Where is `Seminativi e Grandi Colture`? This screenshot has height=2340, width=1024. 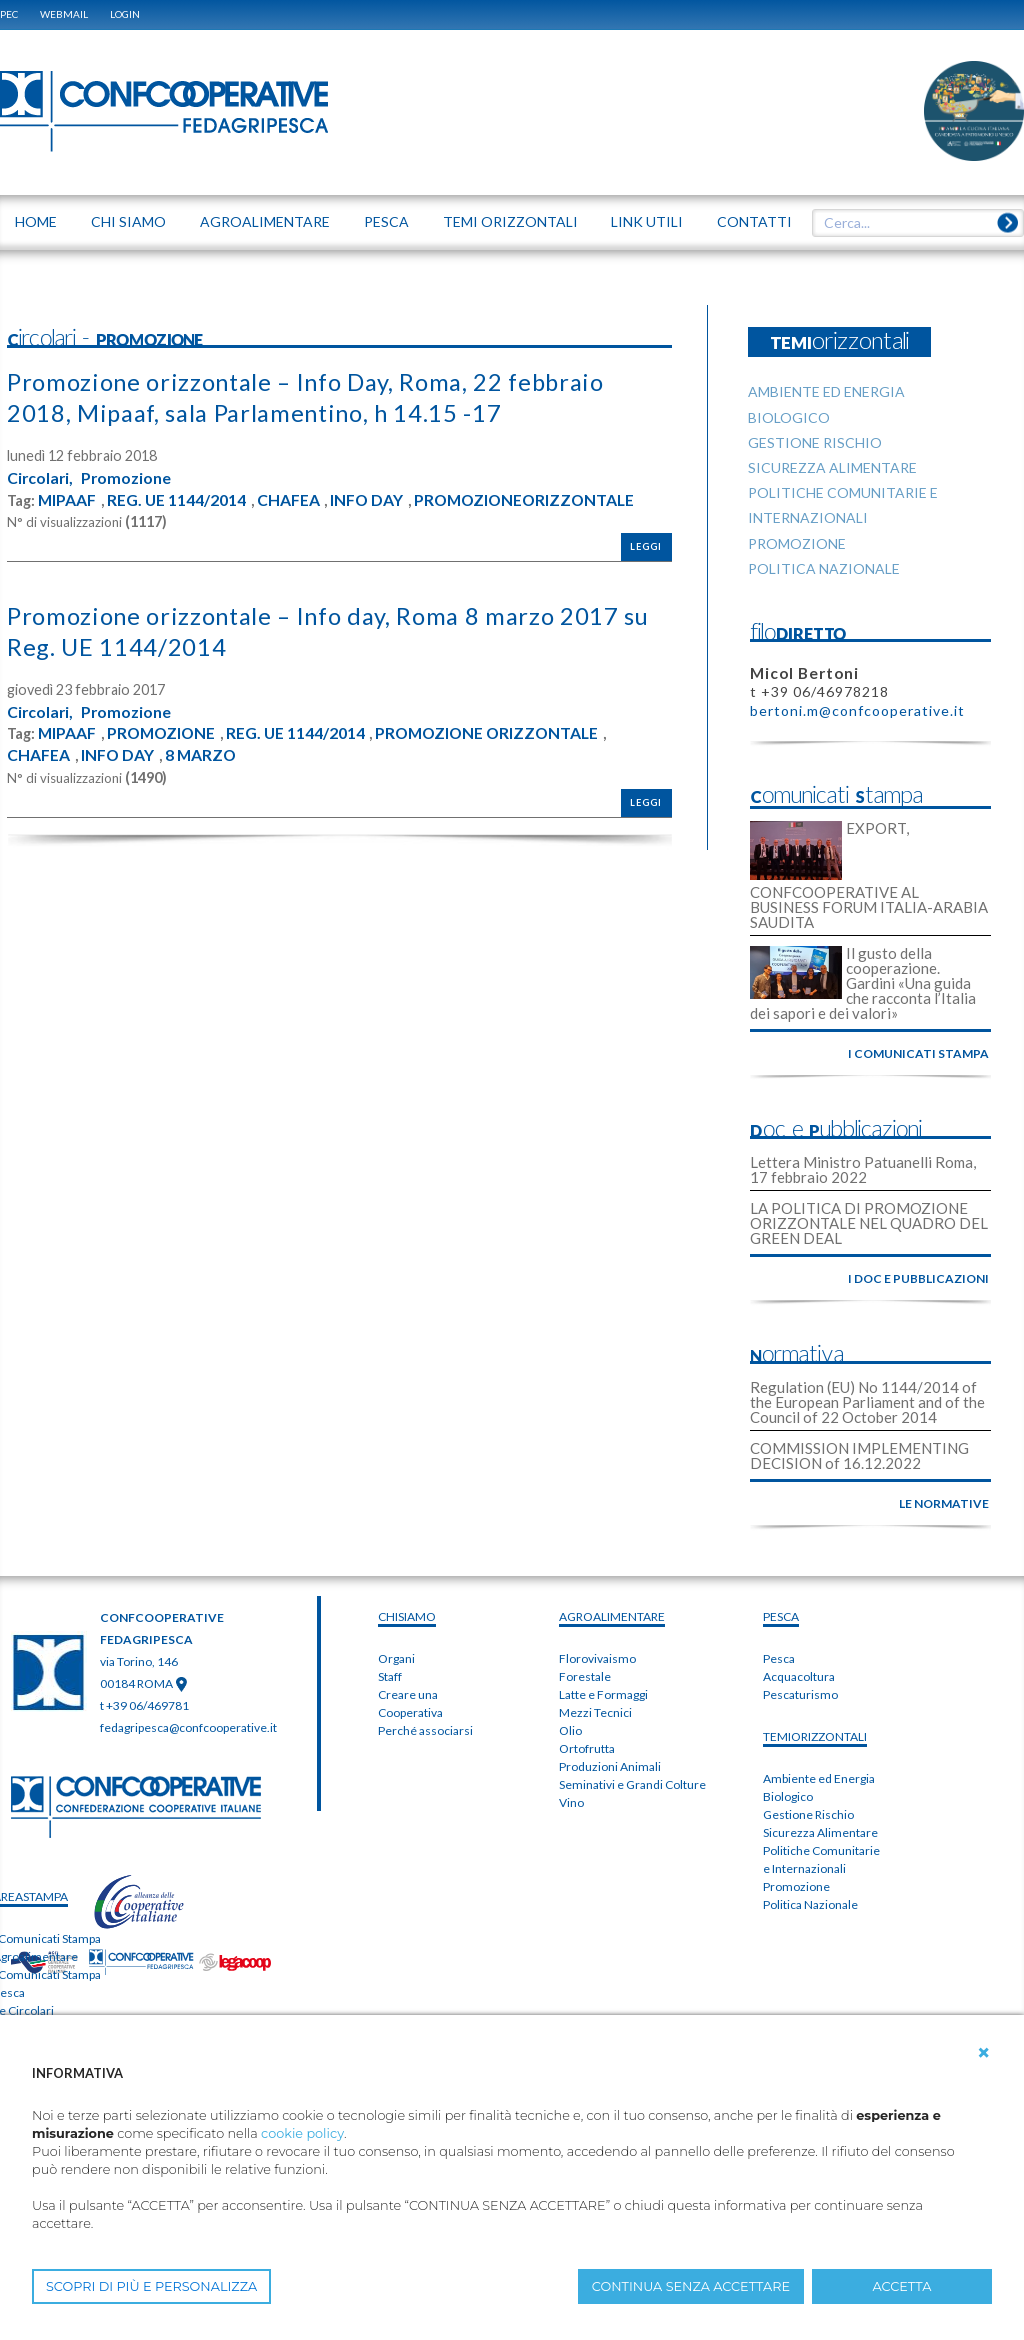 Seminativi e Grandi Colture is located at coordinates (632, 1784).